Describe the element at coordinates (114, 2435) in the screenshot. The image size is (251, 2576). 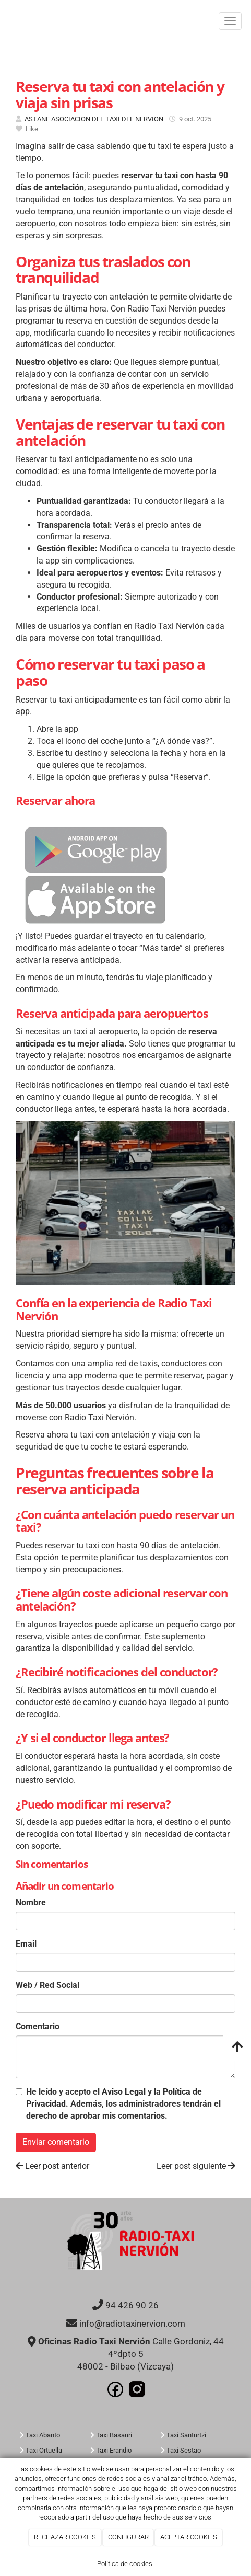
I see `Taxi Basauri` at that location.